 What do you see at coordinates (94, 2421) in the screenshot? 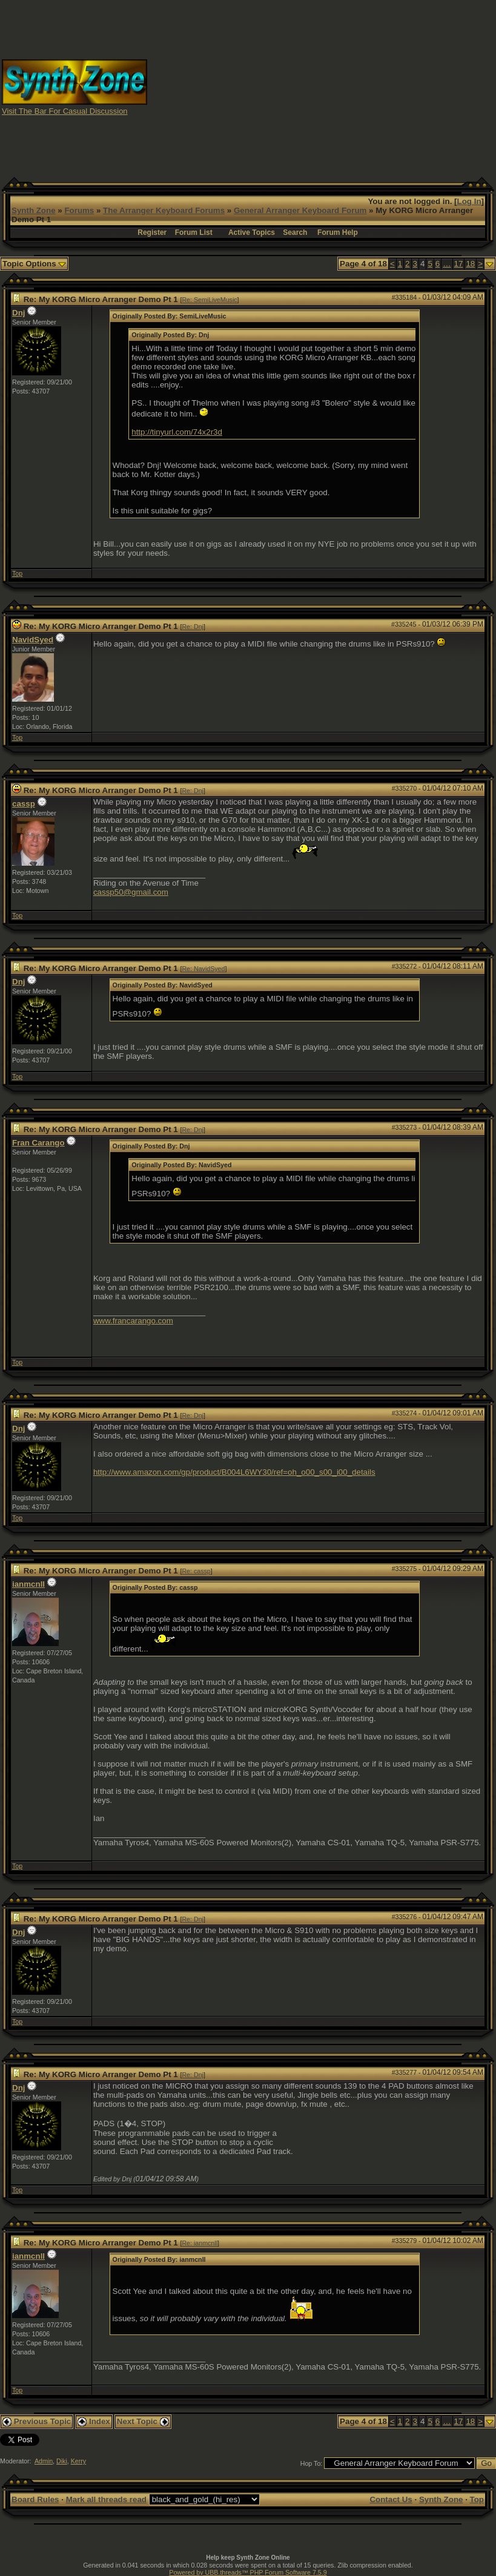
I see `Index` at bounding box center [94, 2421].